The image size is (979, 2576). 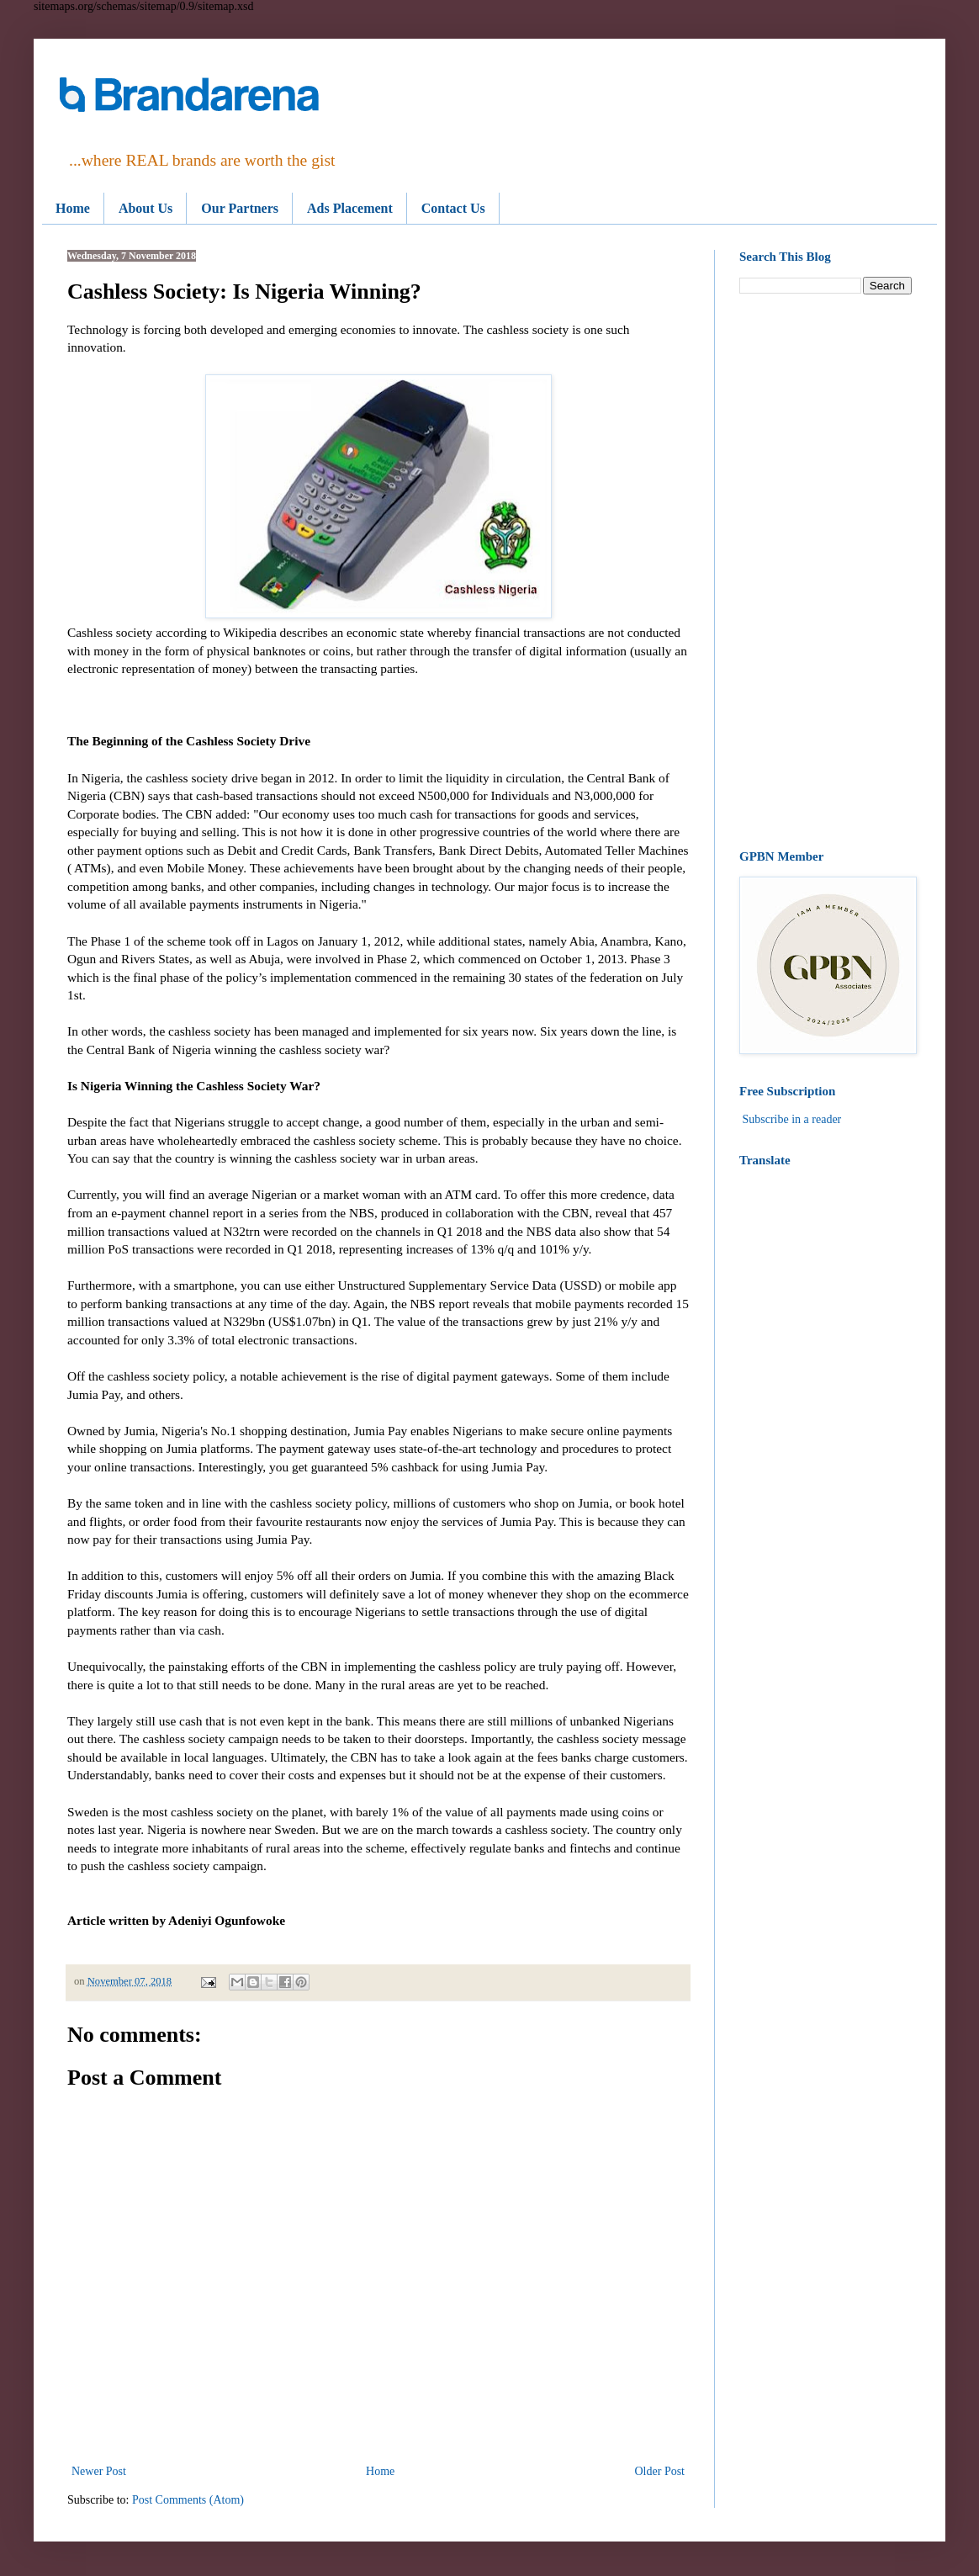 I want to click on Subscribe in a reader, so click(x=792, y=1119).